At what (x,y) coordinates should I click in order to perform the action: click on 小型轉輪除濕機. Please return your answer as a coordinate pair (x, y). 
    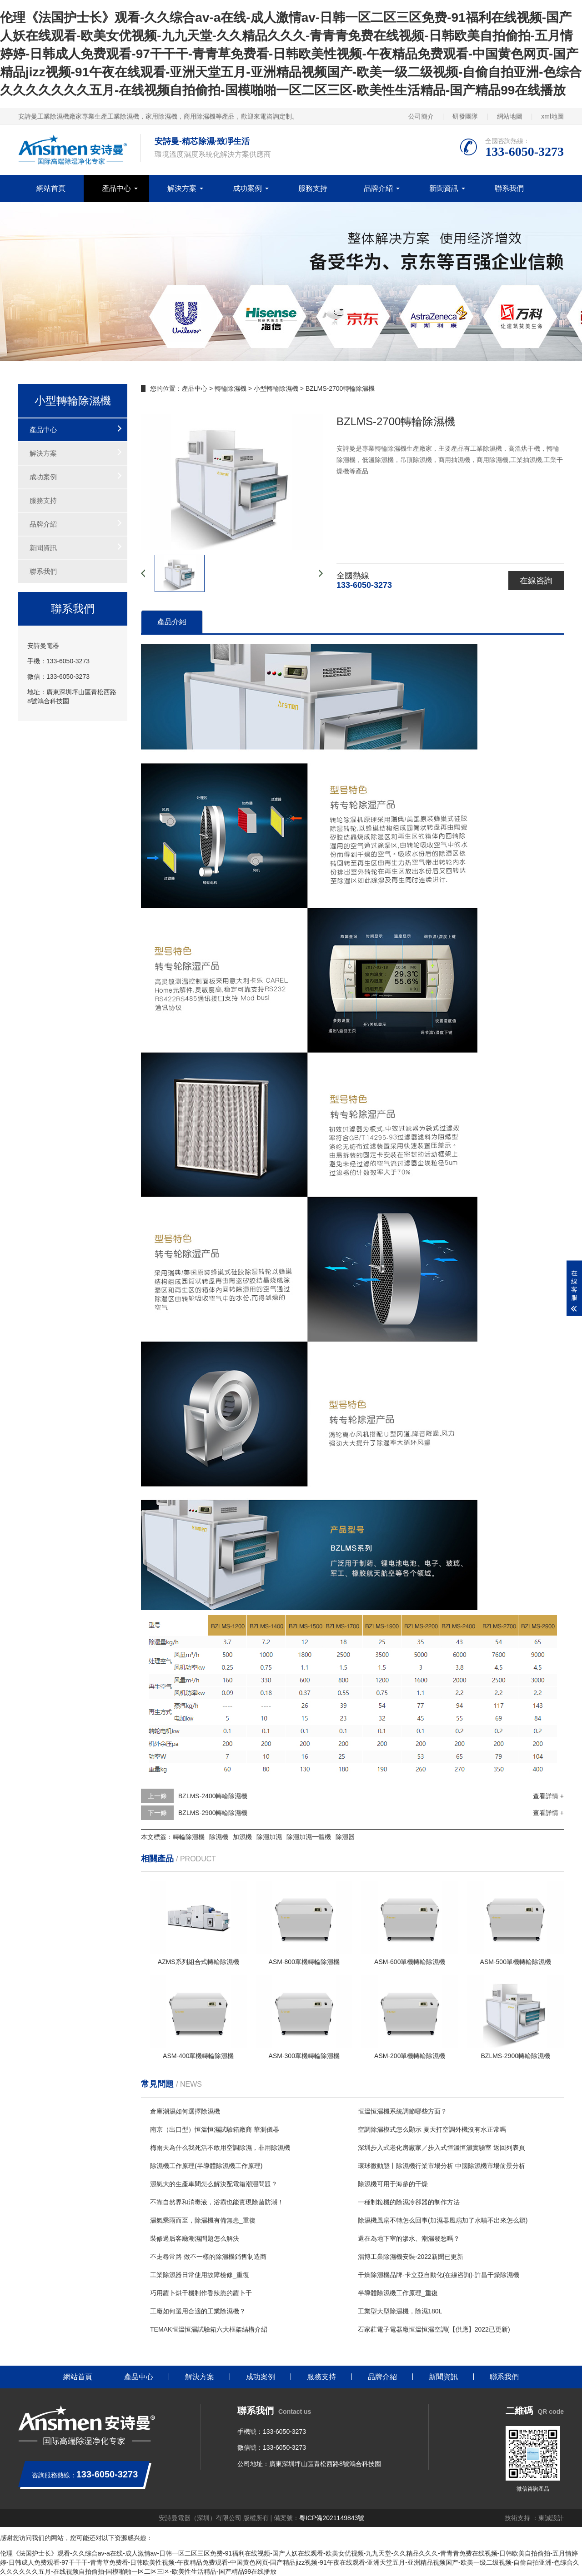
    Looking at the image, I should click on (276, 388).